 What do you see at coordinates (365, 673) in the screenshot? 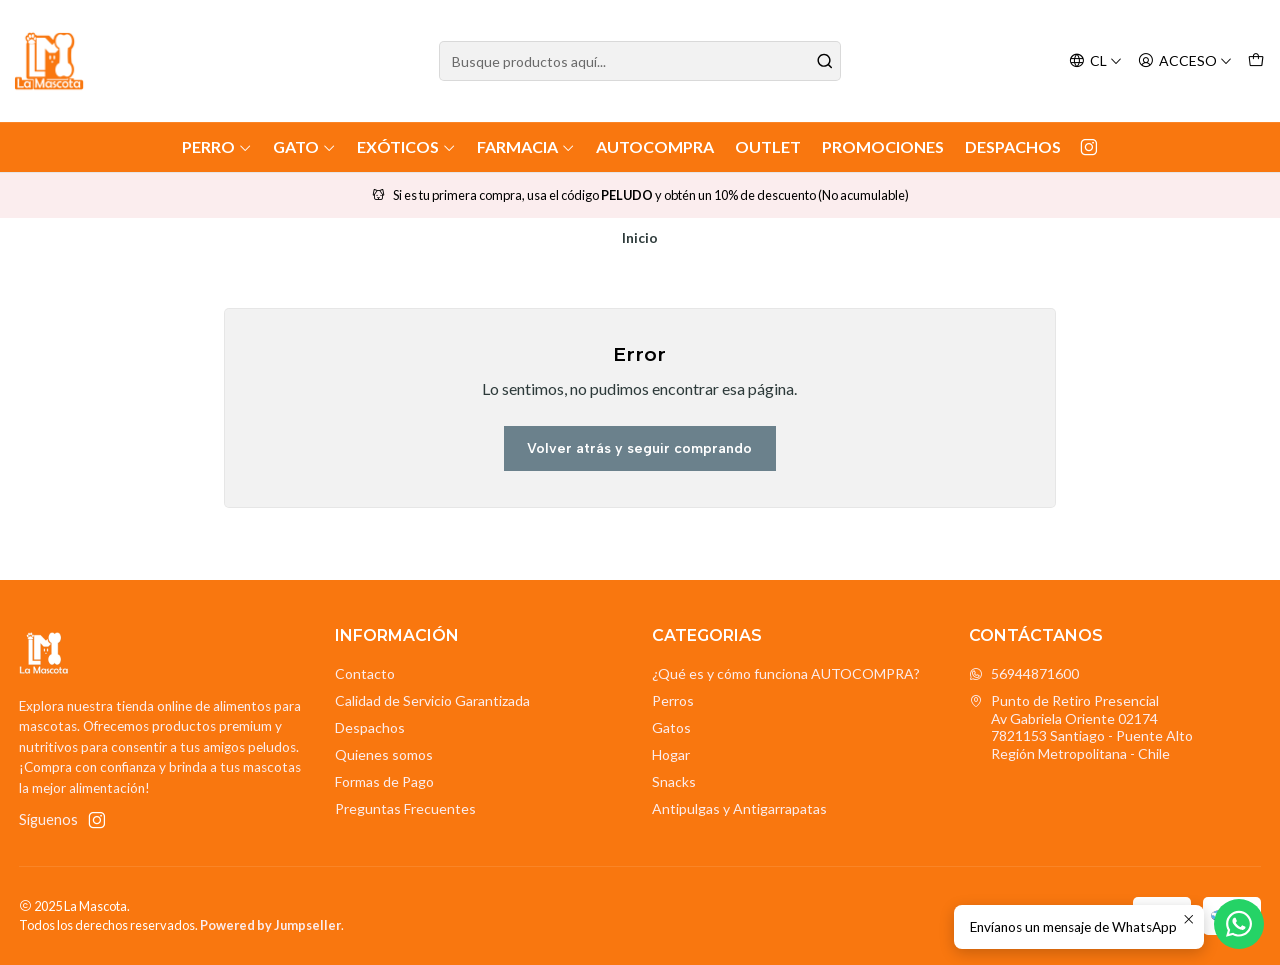
I see `Contacto` at bounding box center [365, 673].